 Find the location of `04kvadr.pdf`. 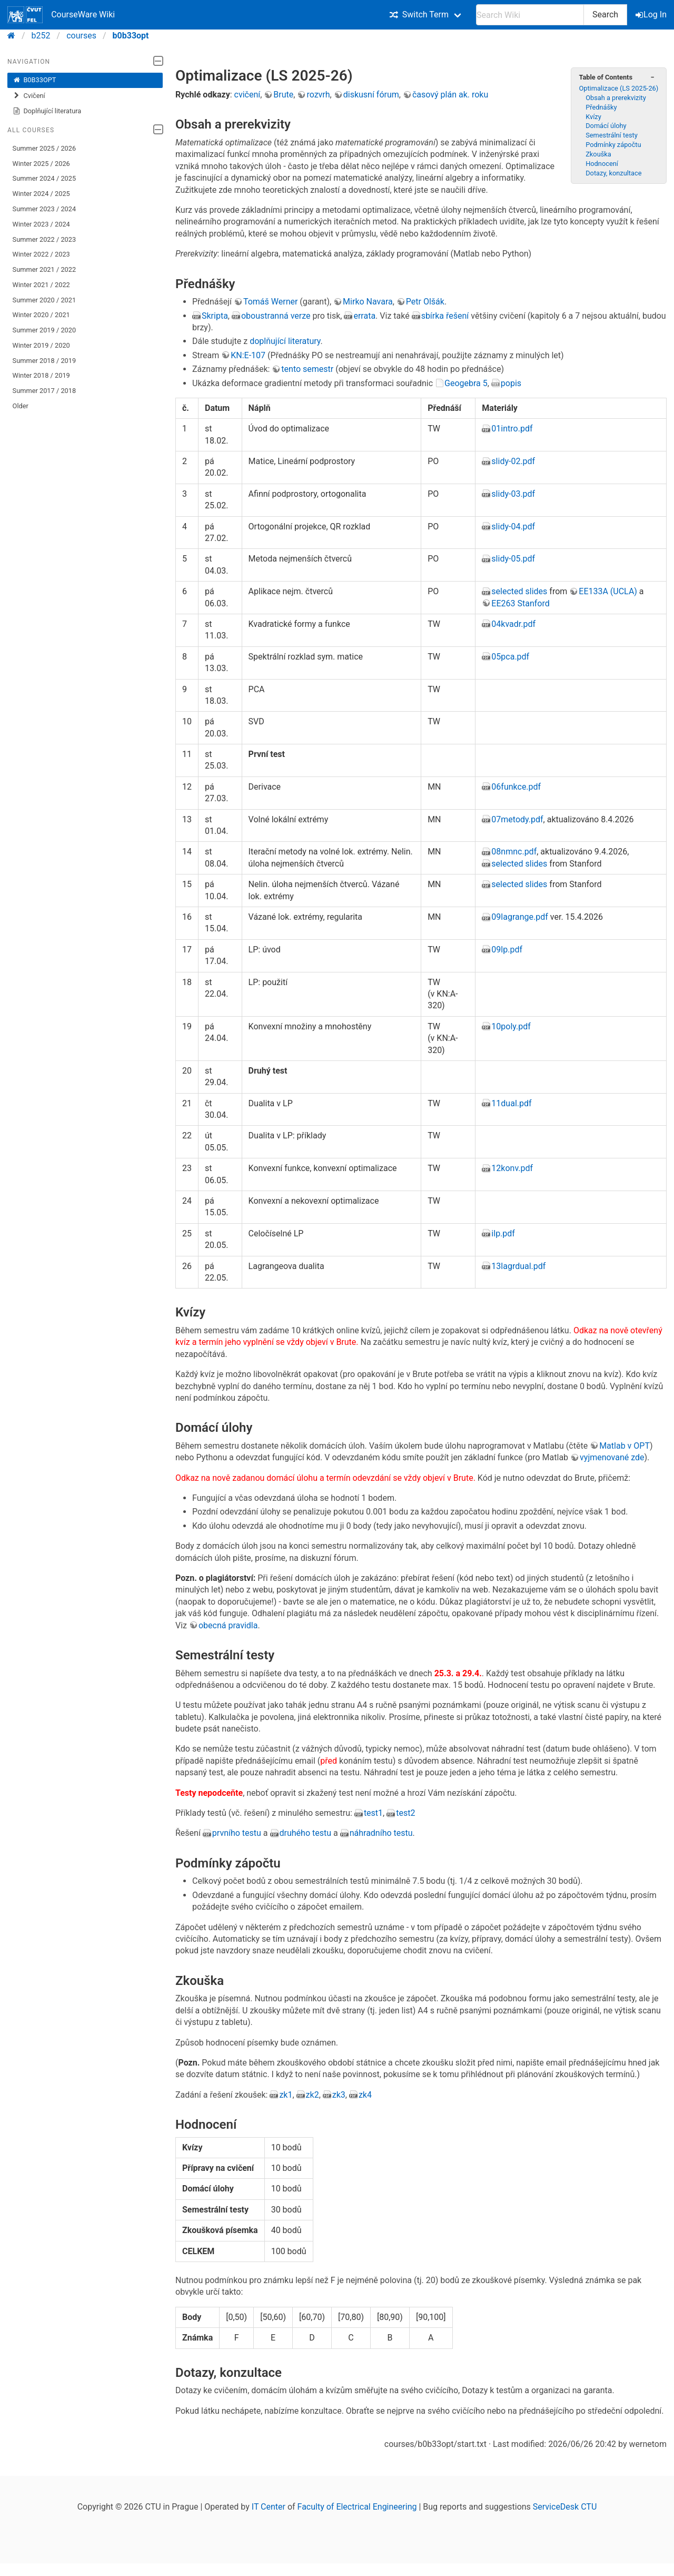

04kvadr.pdf is located at coordinates (513, 624).